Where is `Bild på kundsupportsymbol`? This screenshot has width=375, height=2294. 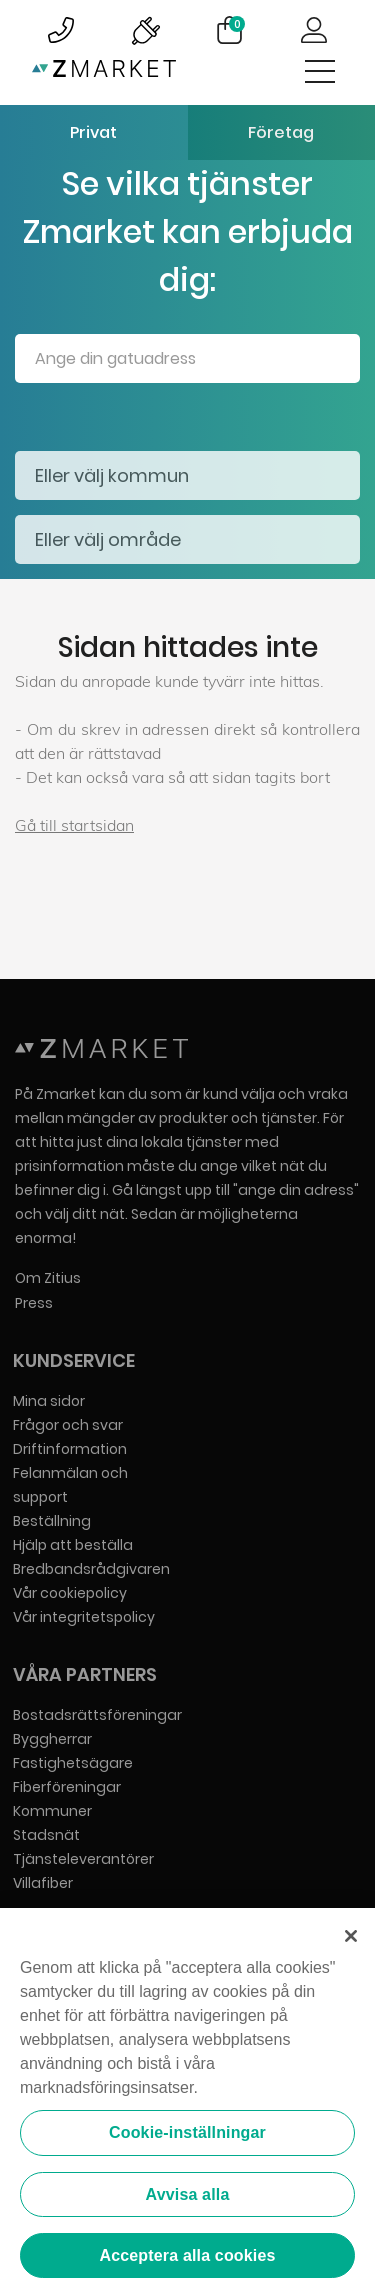 Bild på kundsupportsymbol is located at coordinates (61, 30).